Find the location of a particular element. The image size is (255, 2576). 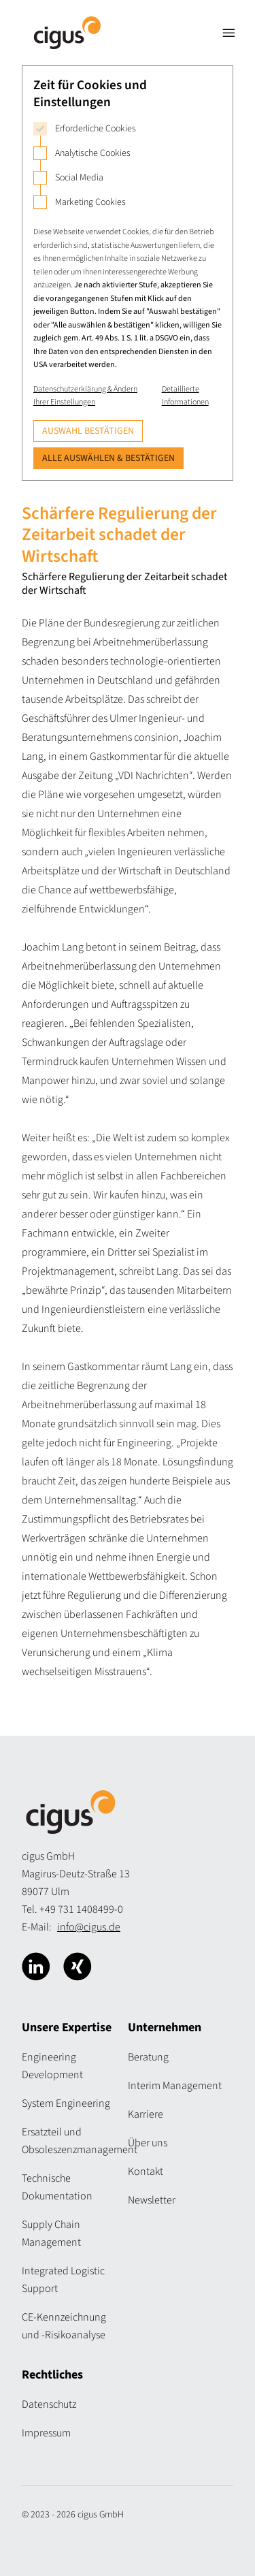

Karriere is located at coordinates (145, 2114).